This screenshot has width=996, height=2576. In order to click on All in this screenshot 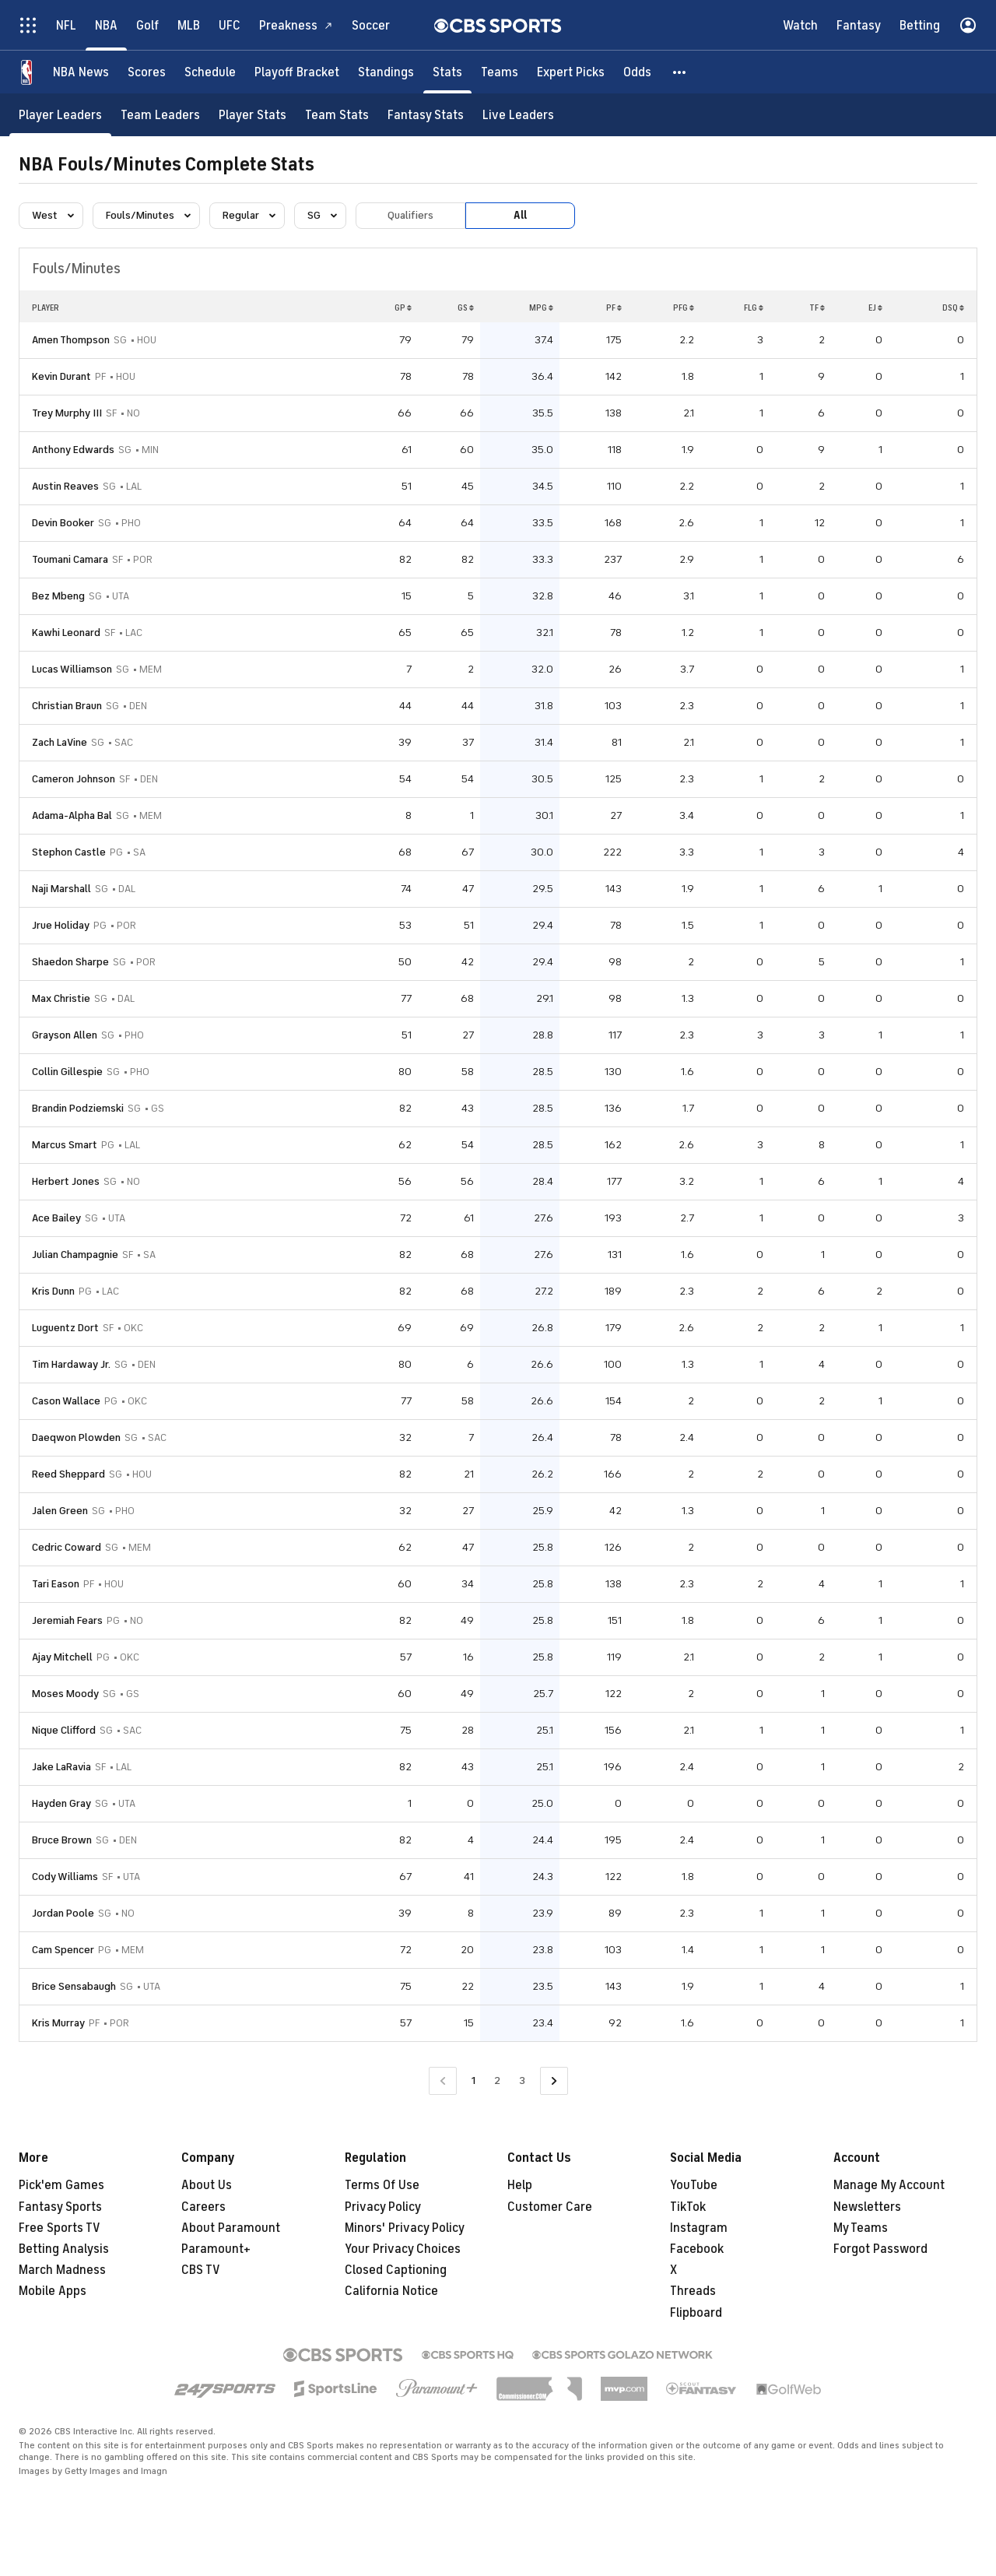, I will do `click(520, 215)`.